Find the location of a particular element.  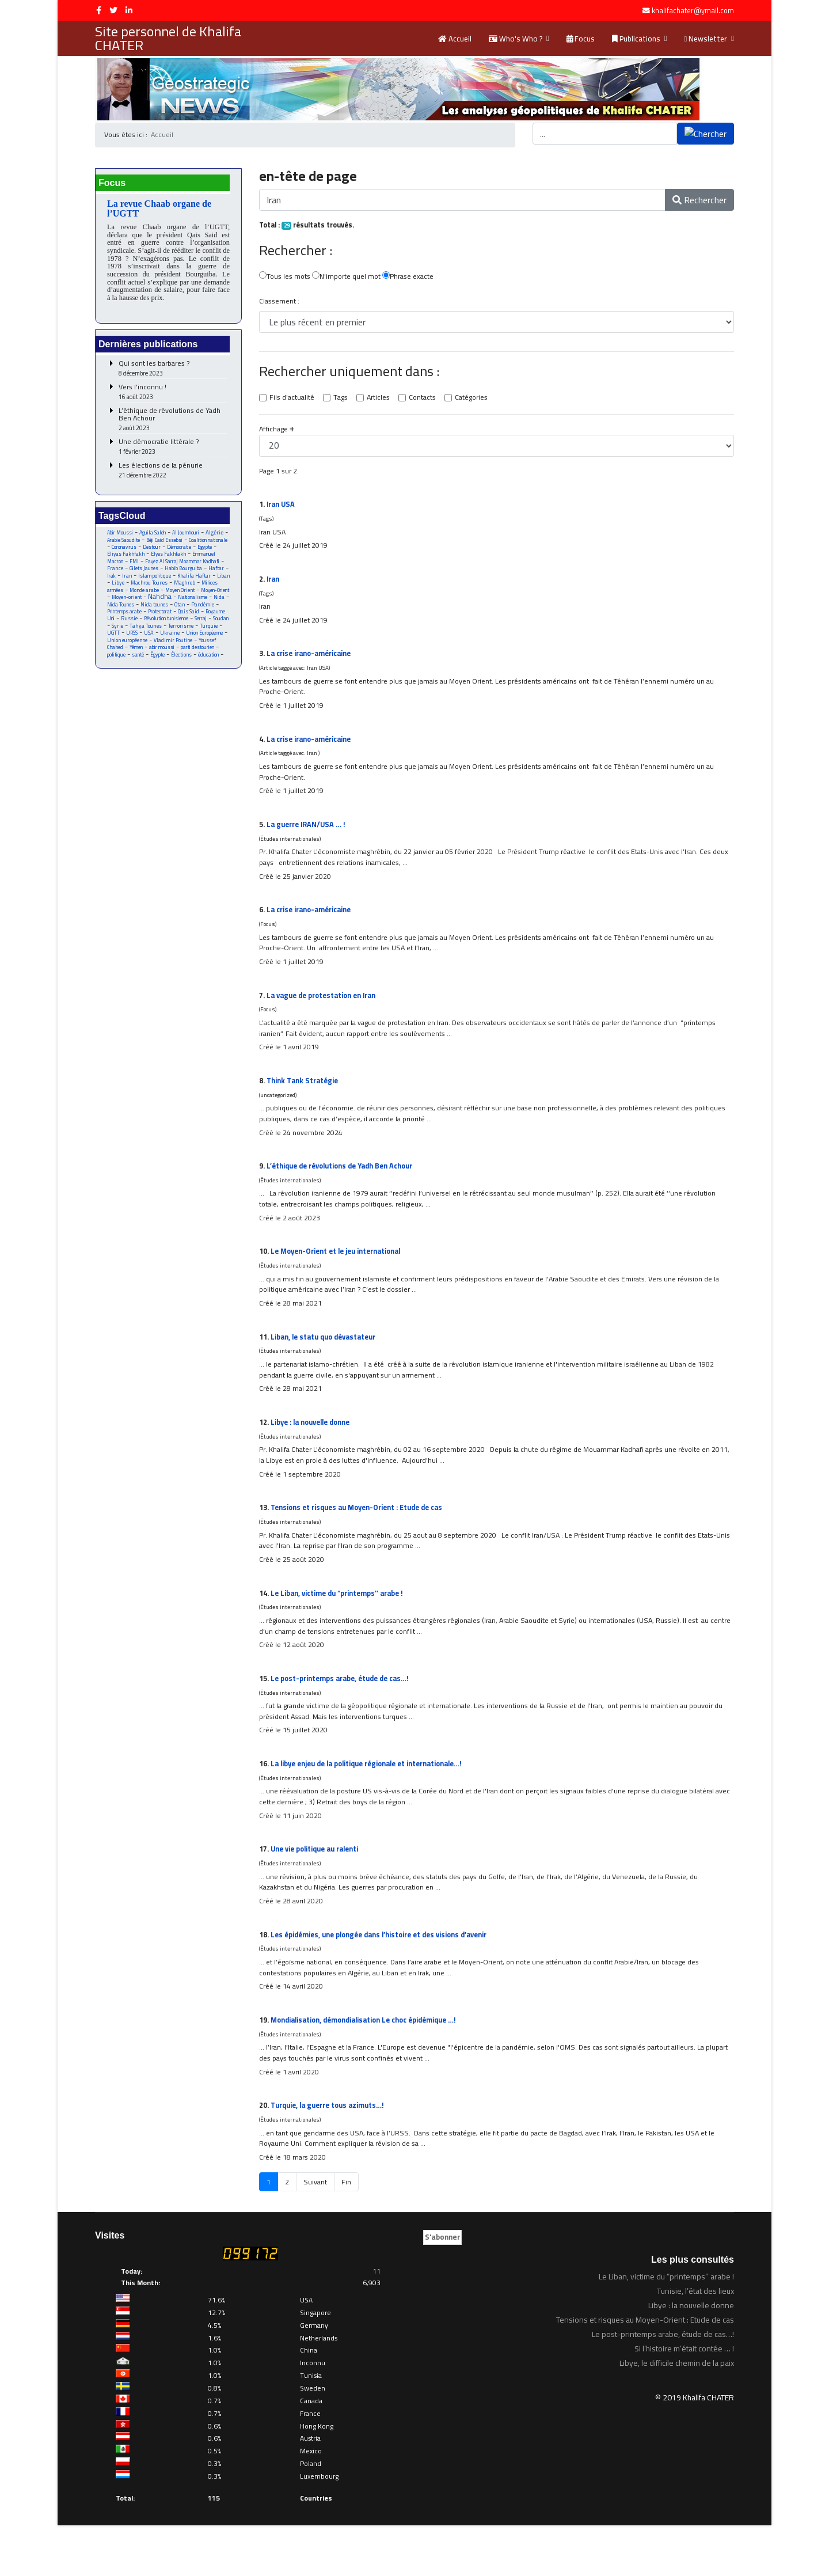

France is located at coordinates (181, 574).